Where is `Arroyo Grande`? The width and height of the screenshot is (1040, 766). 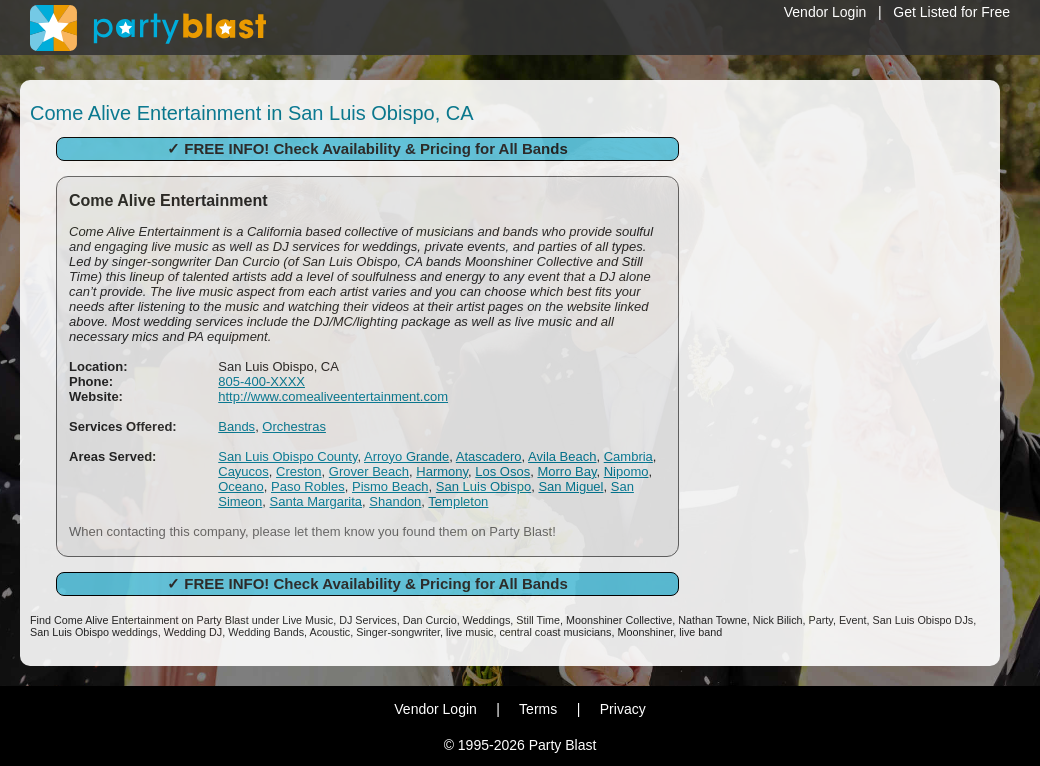
Arroyo Grande is located at coordinates (406, 456).